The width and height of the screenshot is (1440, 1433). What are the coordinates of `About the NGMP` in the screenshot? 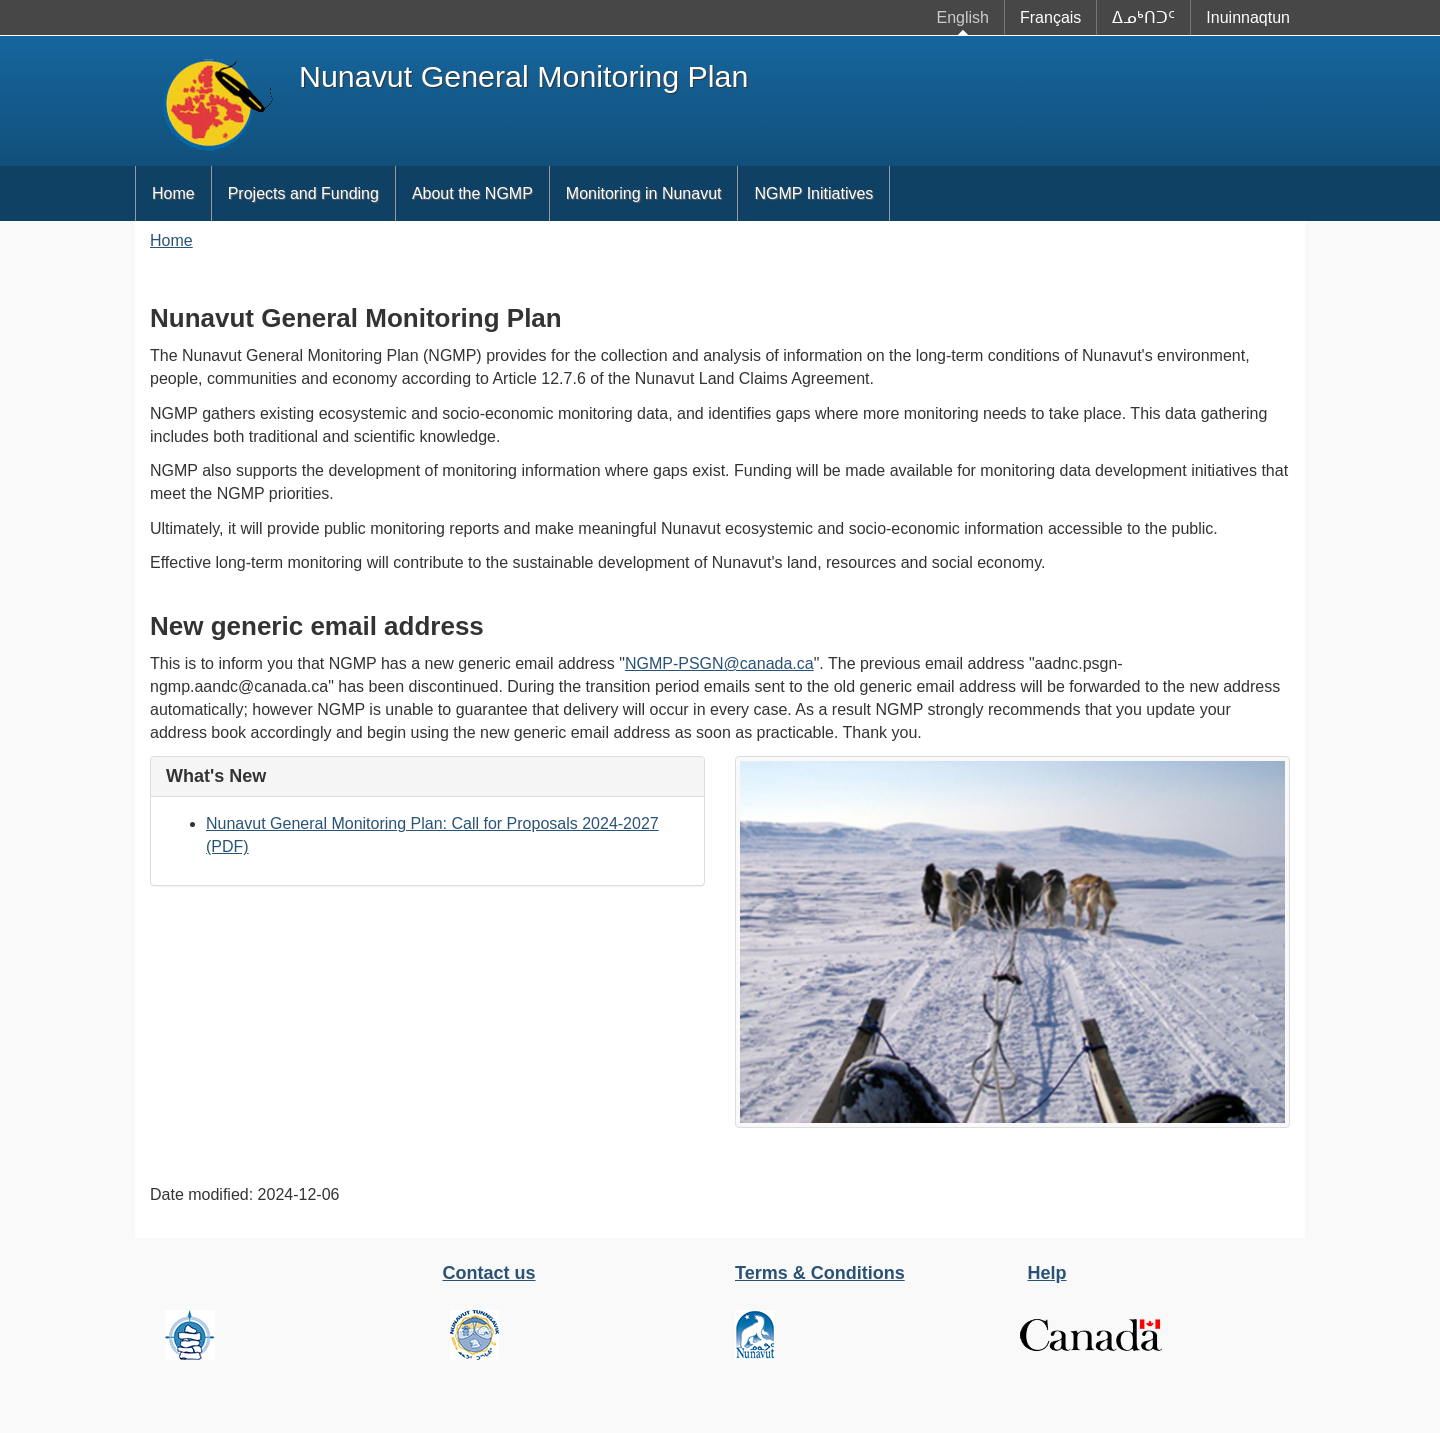 It's located at (472, 193).